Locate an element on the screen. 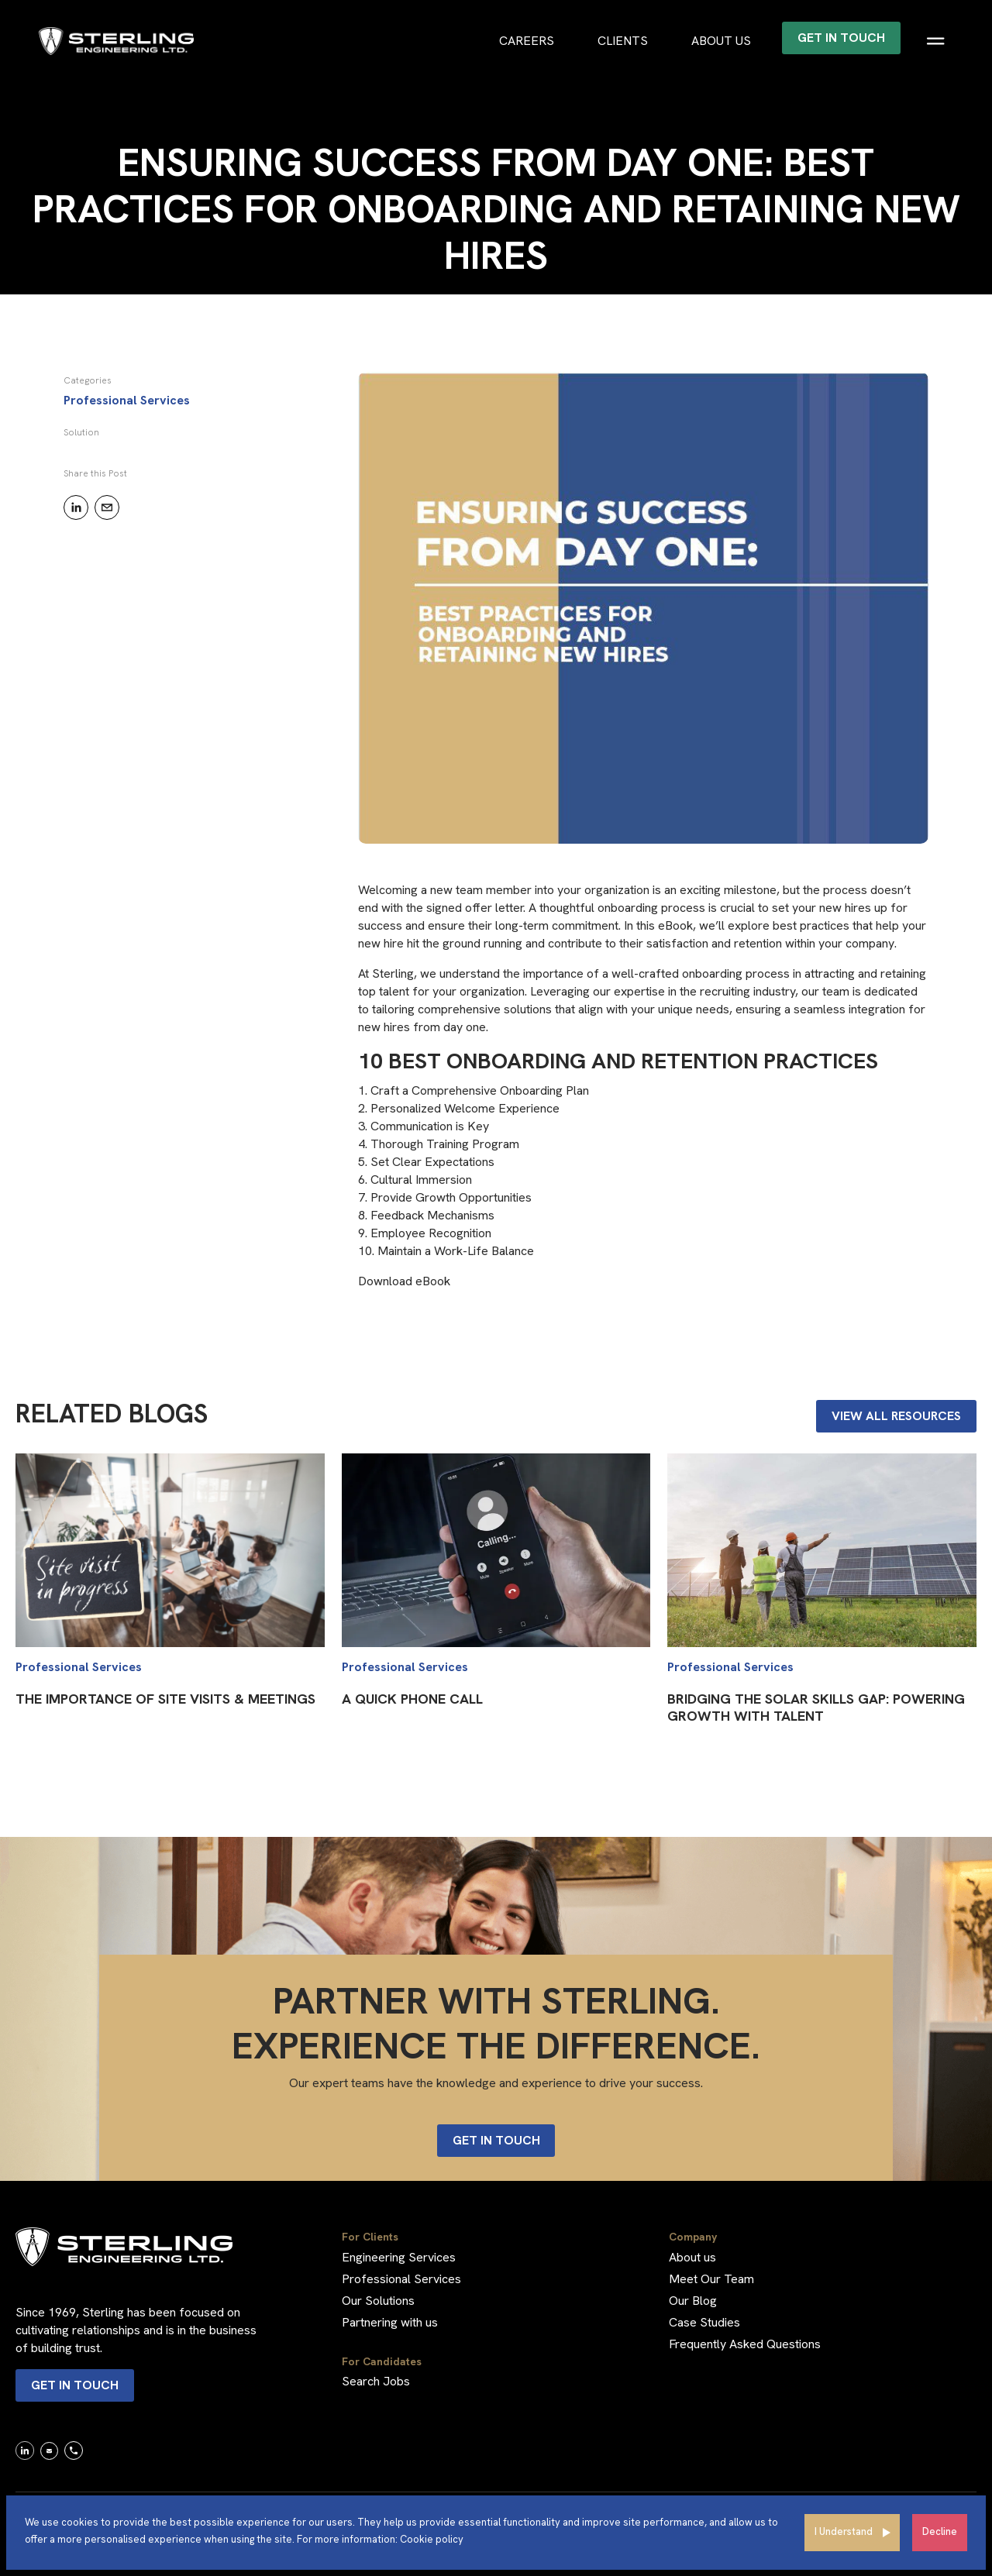  Careers is located at coordinates (526, 41).